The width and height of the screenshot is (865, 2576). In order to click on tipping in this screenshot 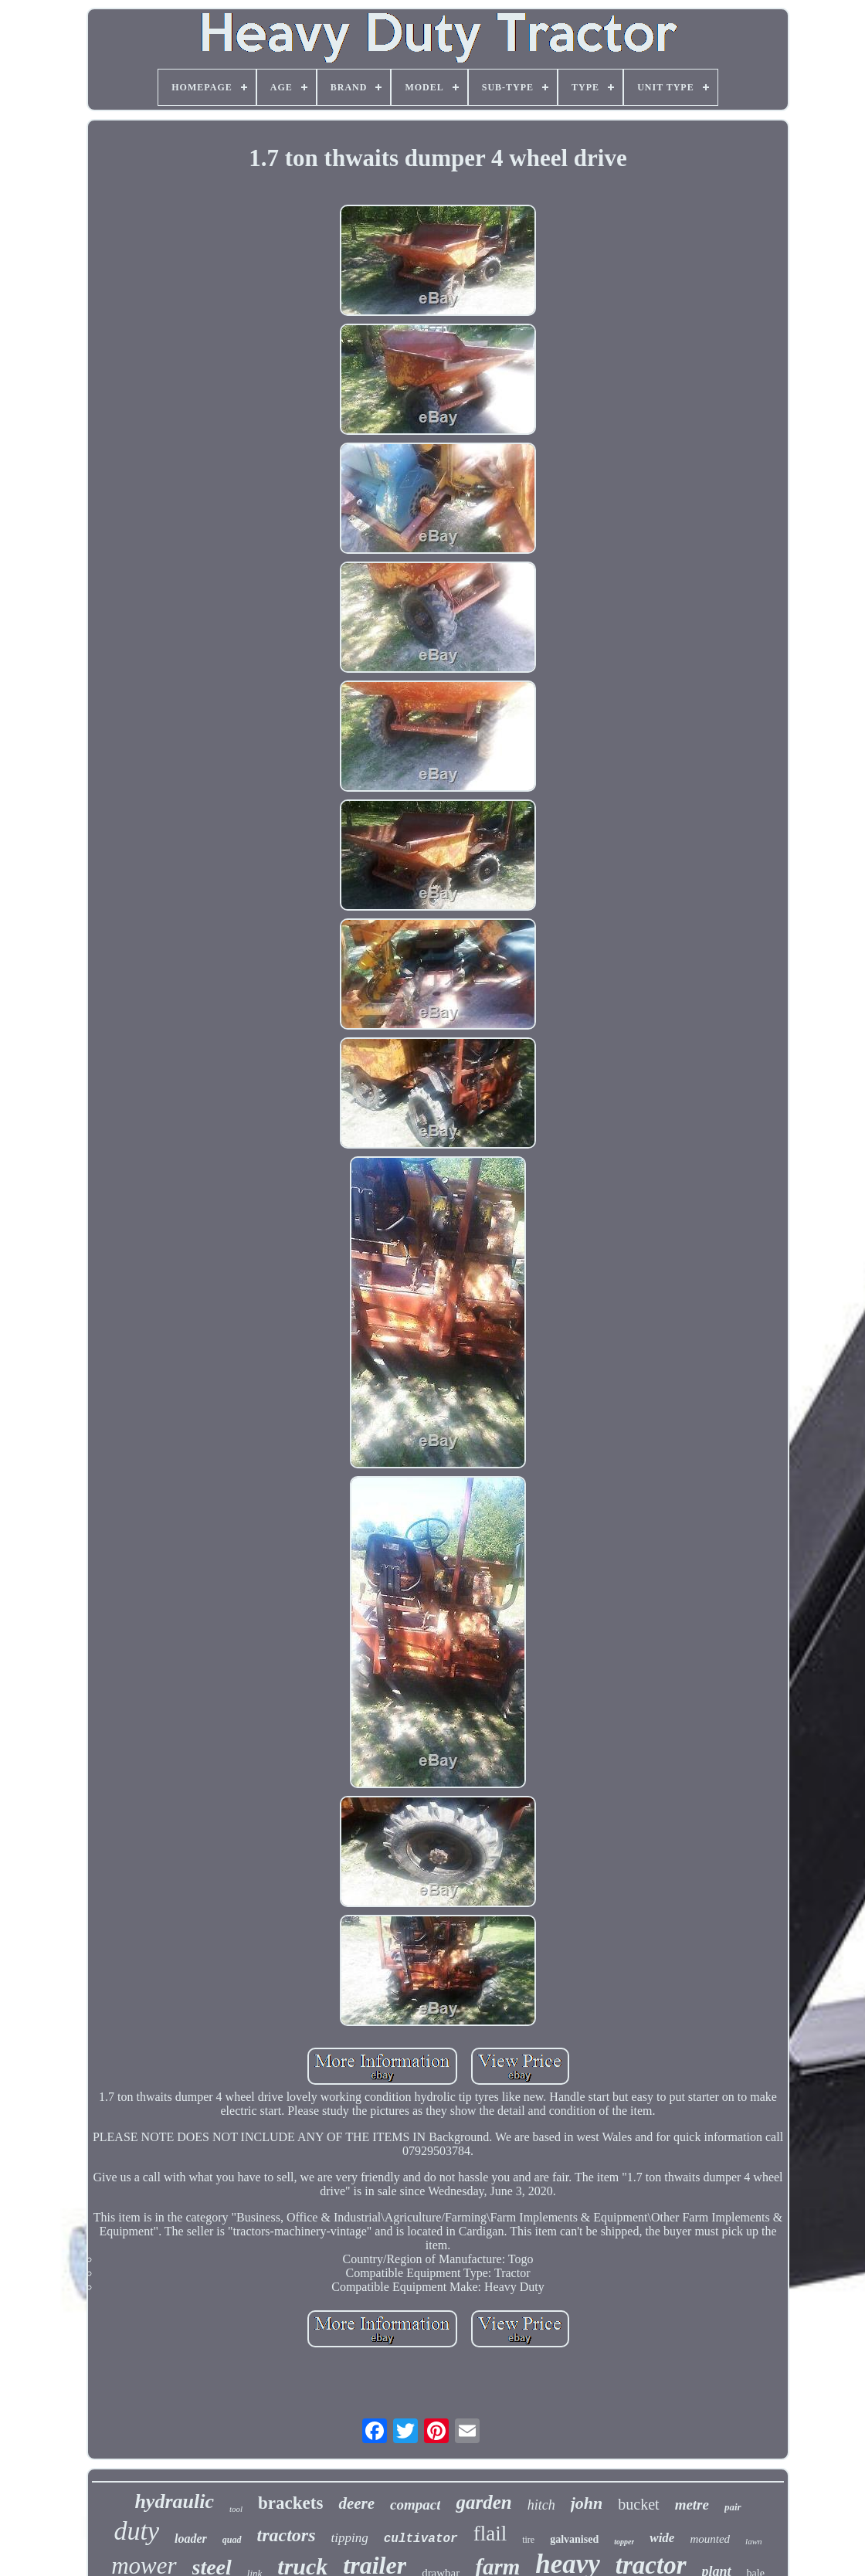, I will do `click(349, 2537)`.